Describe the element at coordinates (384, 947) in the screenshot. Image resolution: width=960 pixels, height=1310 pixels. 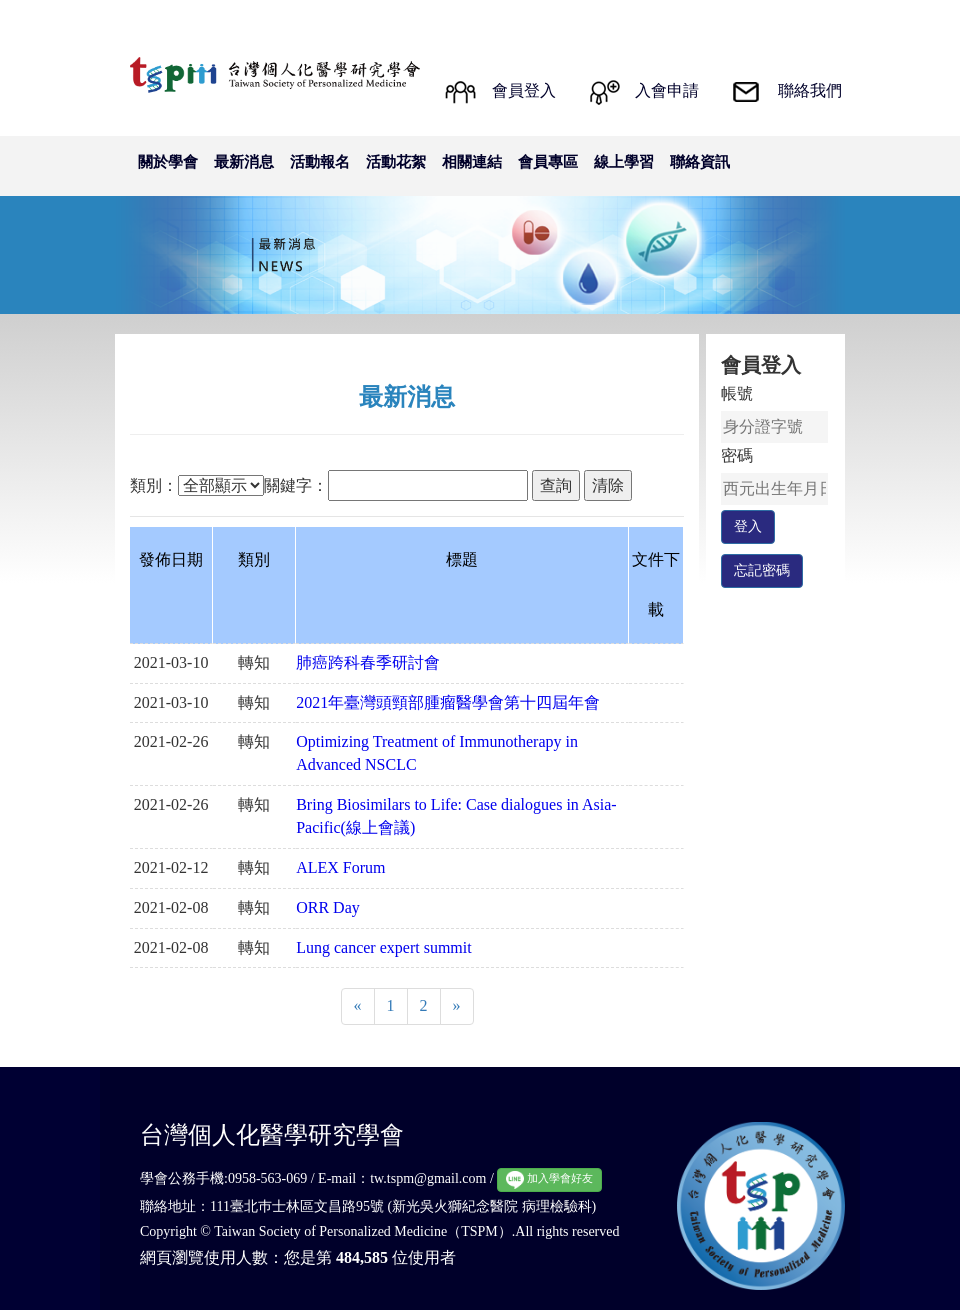
I see `Lung cancer expert summit` at that location.